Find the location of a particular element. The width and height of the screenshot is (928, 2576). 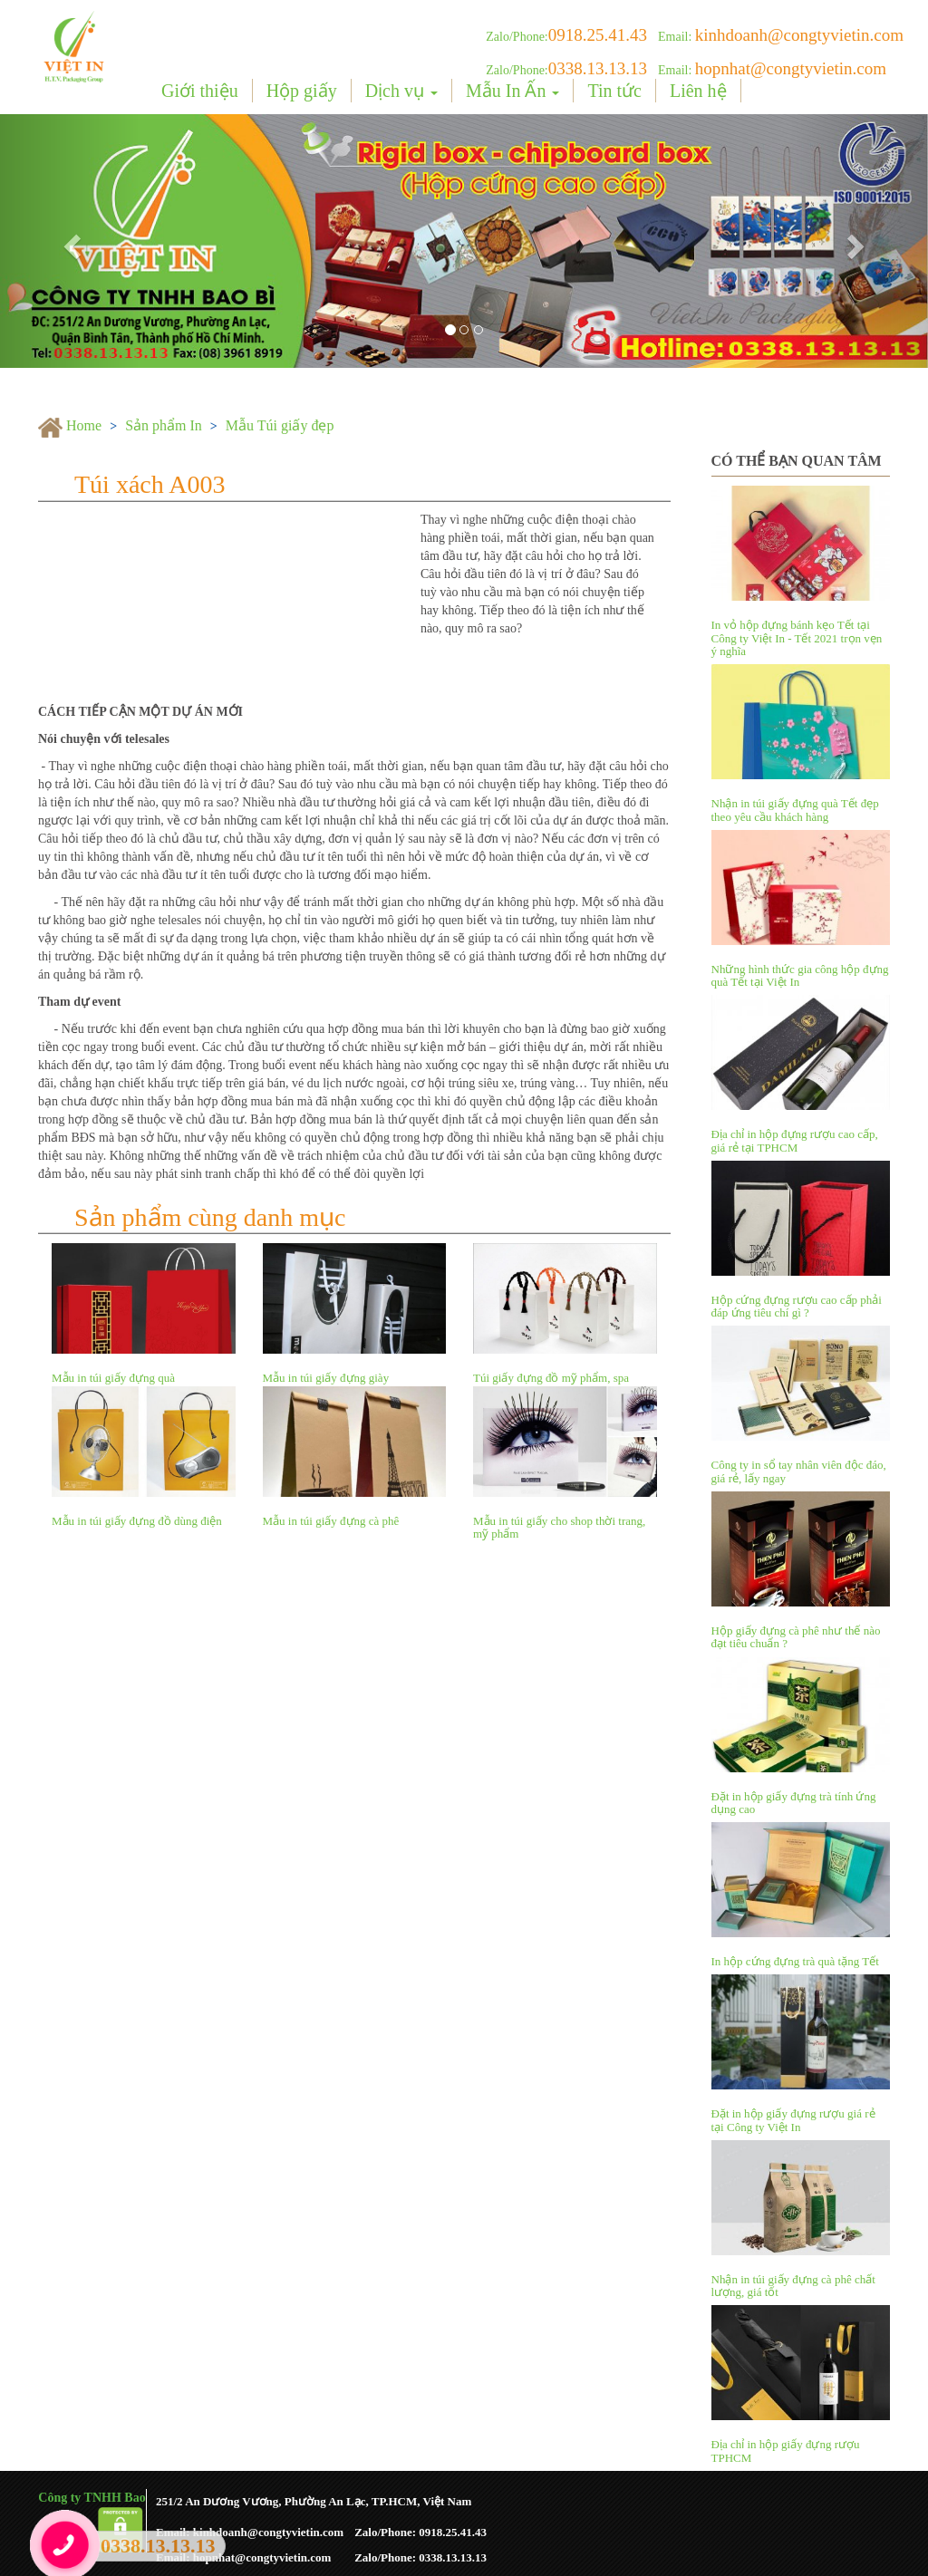

[button] is located at coordinates (70, 241).